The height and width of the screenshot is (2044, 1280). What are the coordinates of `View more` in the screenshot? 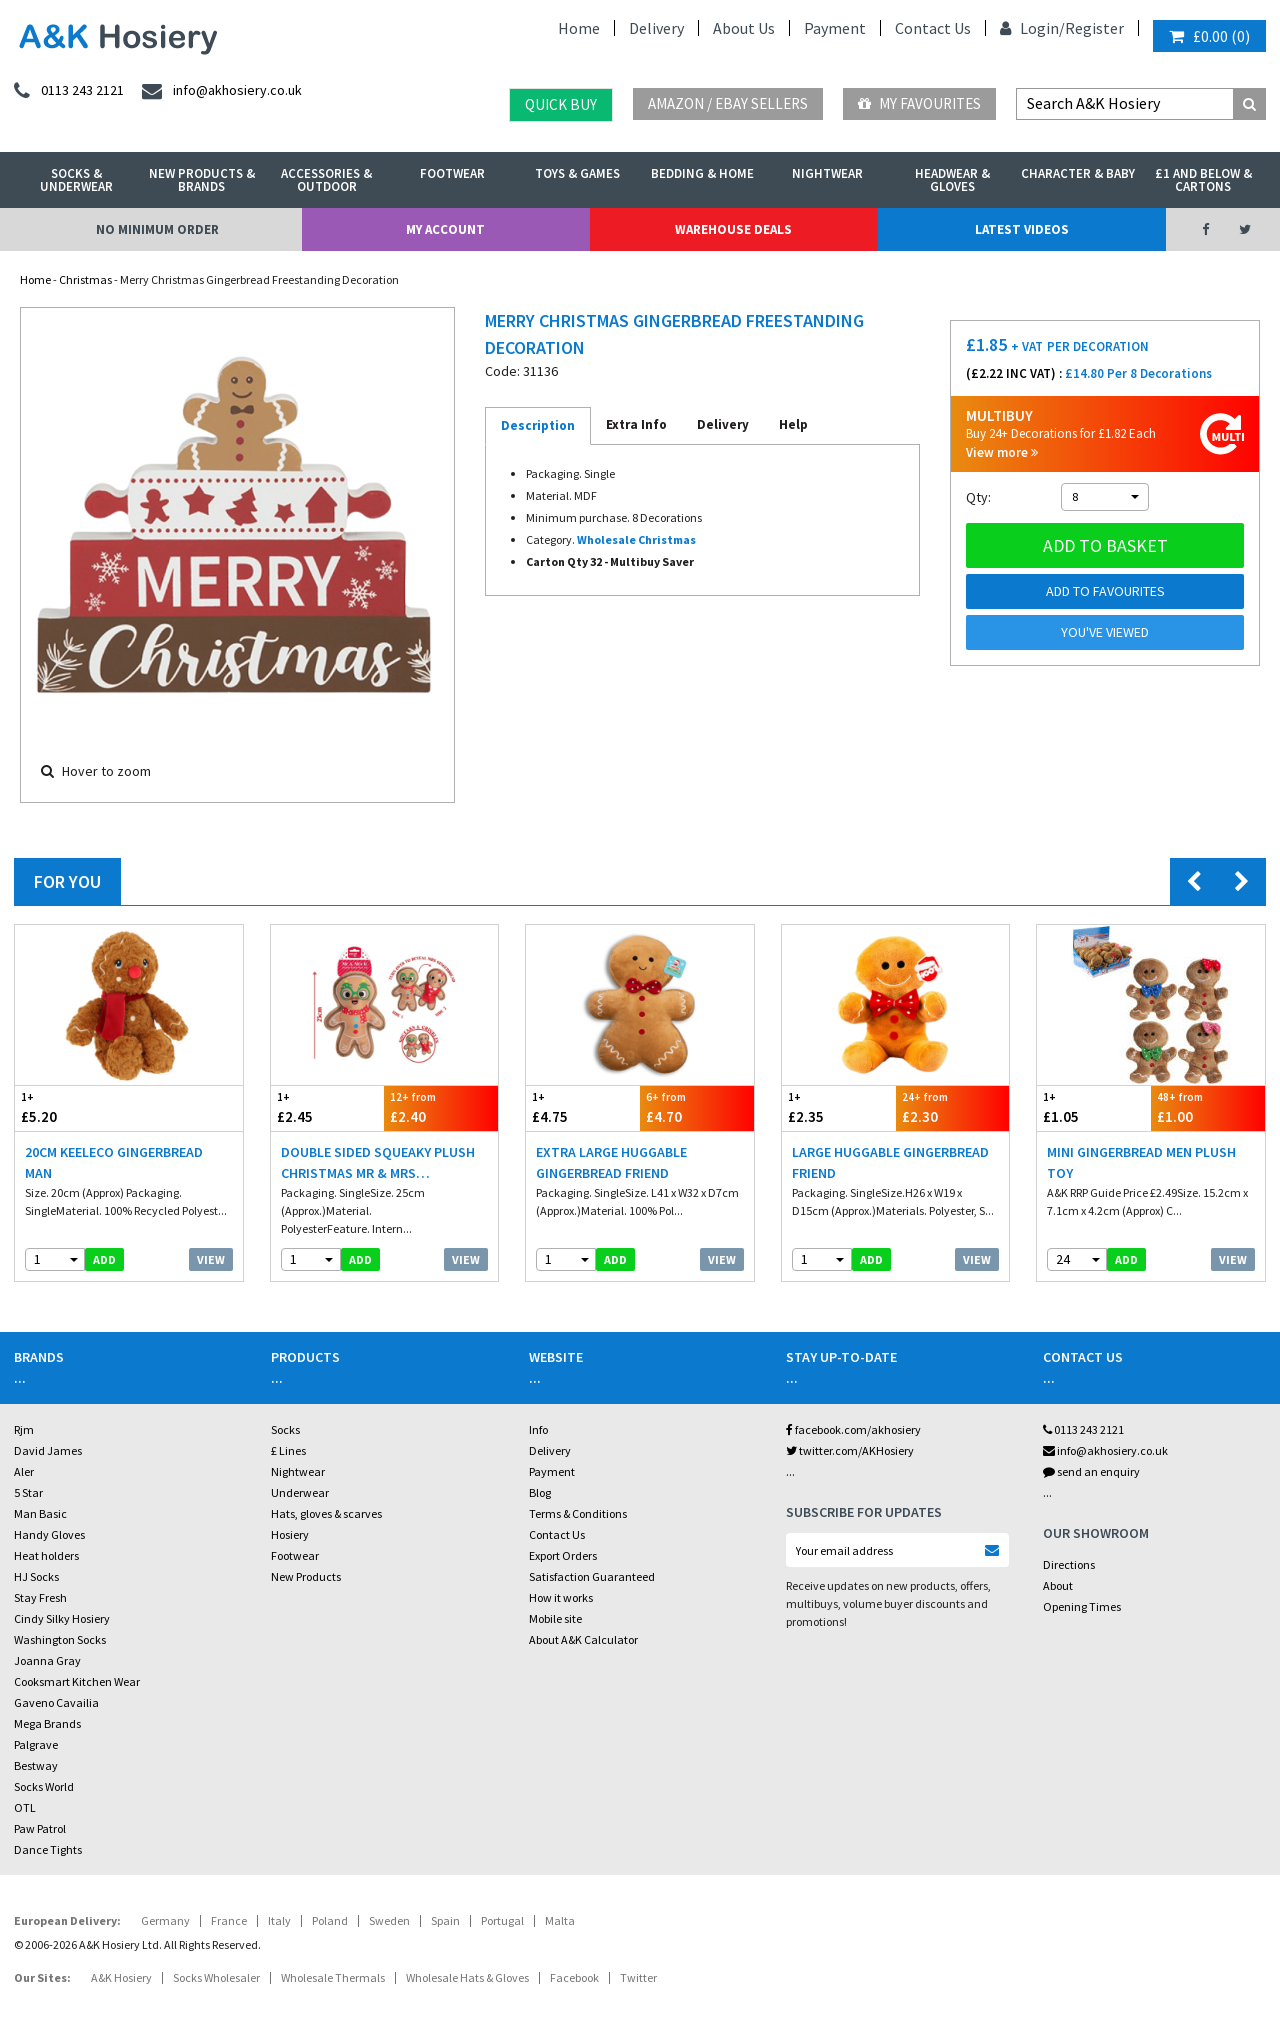 It's located at (1002, 452).